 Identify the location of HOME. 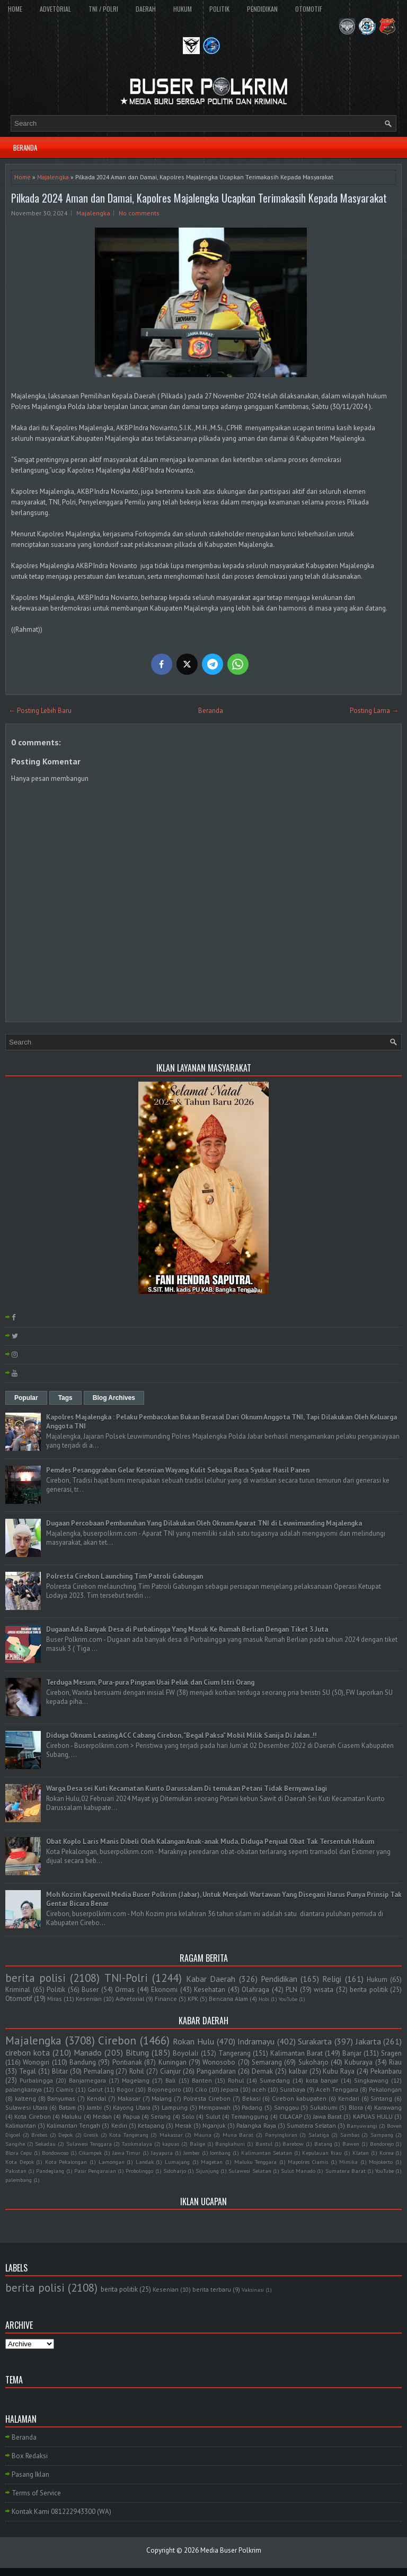
(15, 8).